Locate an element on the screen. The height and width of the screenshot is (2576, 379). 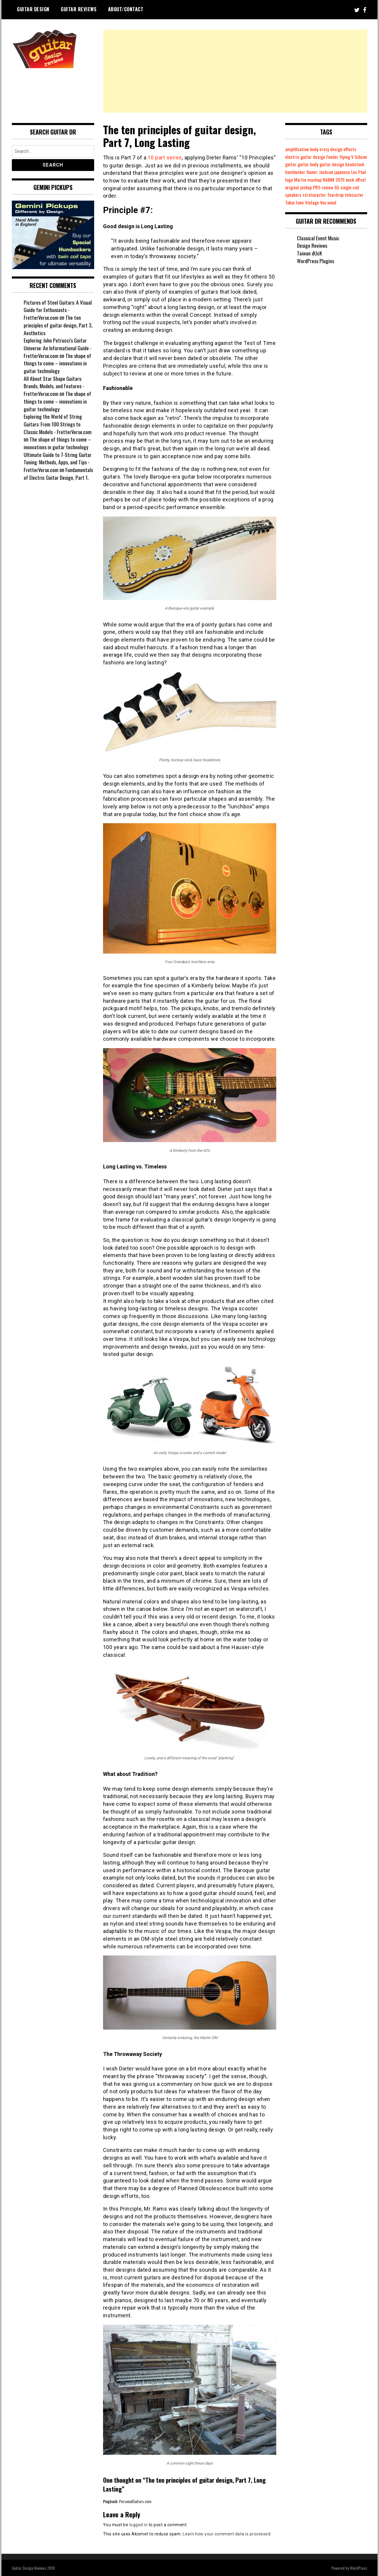
japanese [japanese (1 item)] is located at coordinates (293, 179).